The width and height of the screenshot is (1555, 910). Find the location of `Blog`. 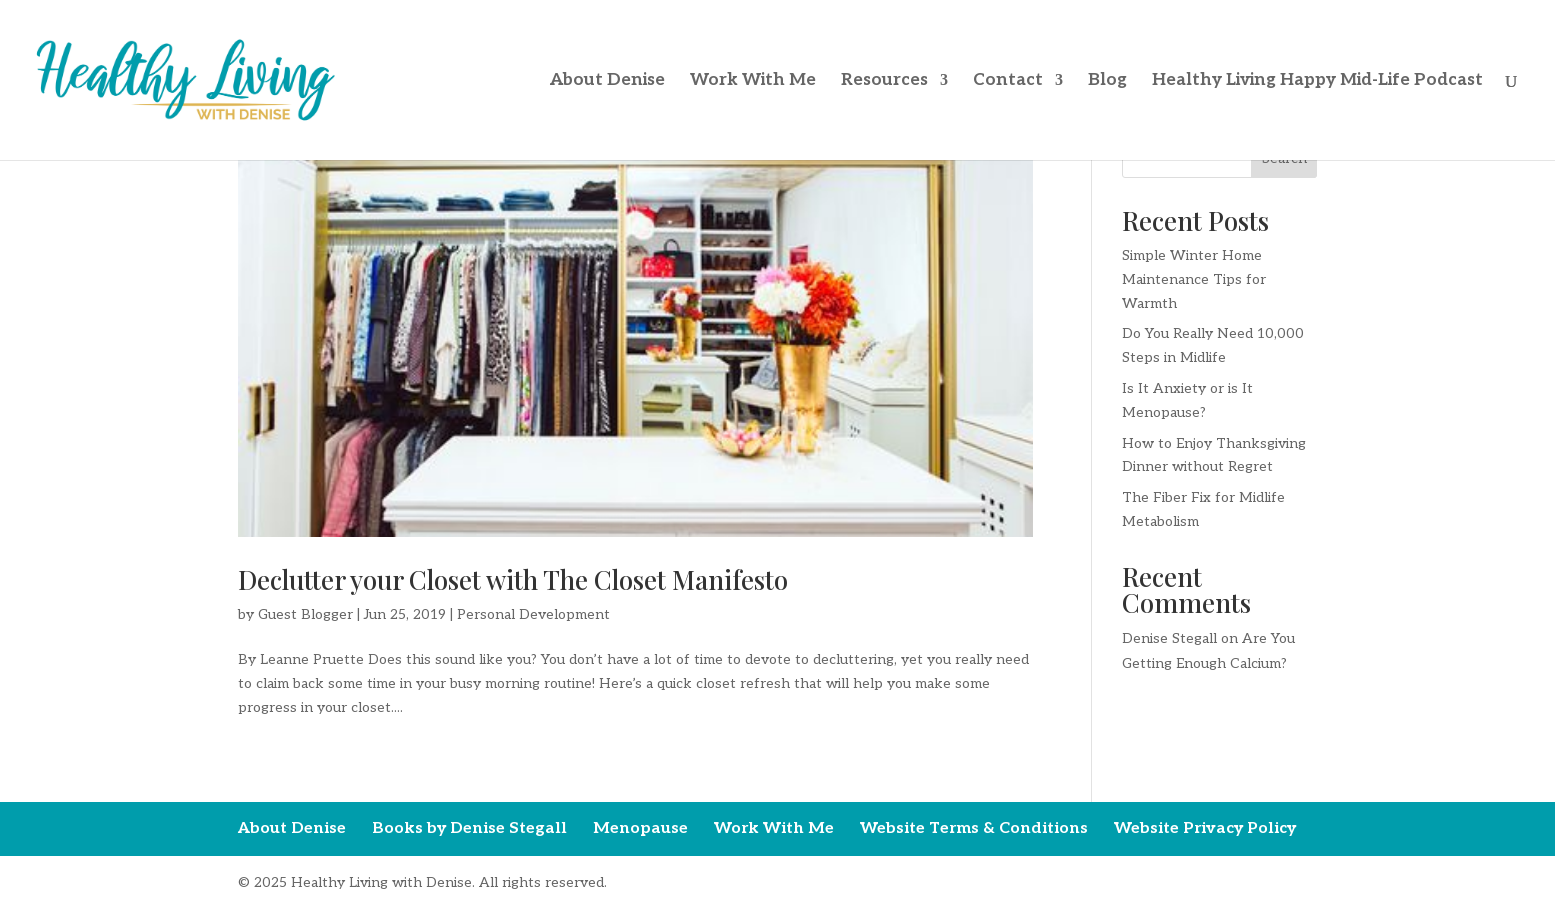

Blog is located at coordinates (1107, 81).